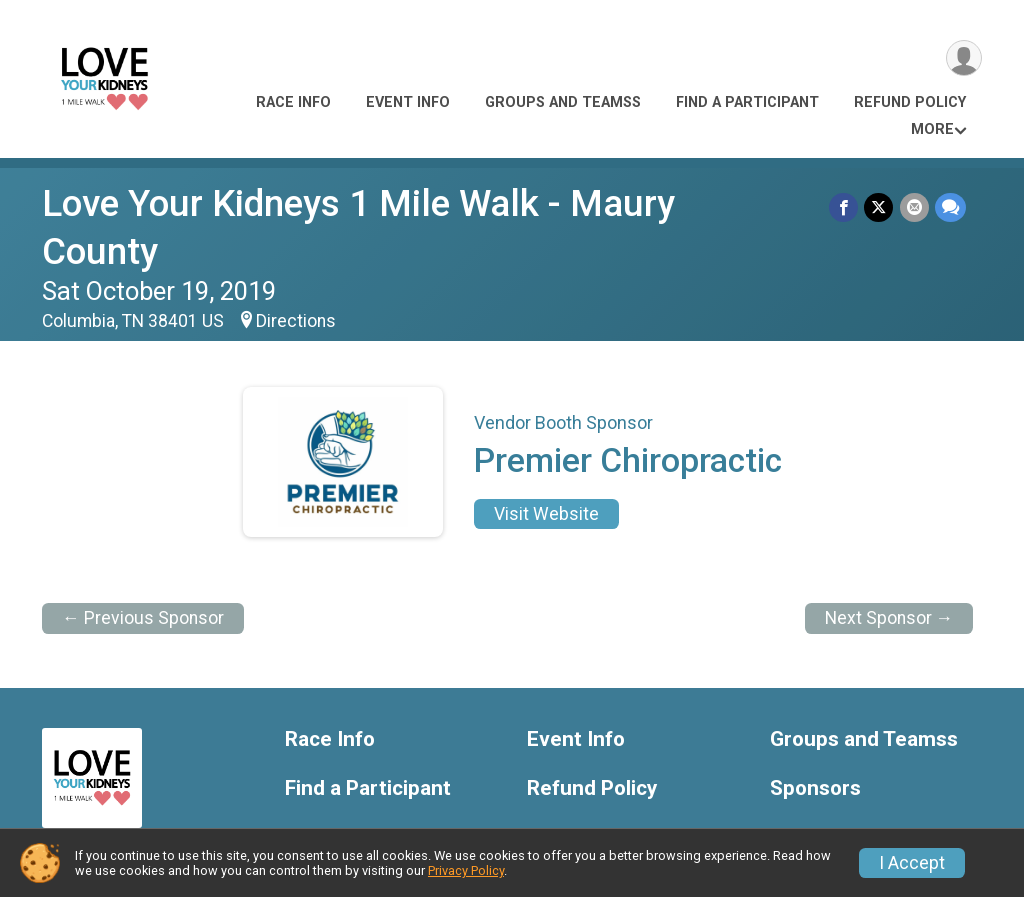  I want to click on Love Your Kidneys 1 Mile Walk - Maury County, so click(421, 203).